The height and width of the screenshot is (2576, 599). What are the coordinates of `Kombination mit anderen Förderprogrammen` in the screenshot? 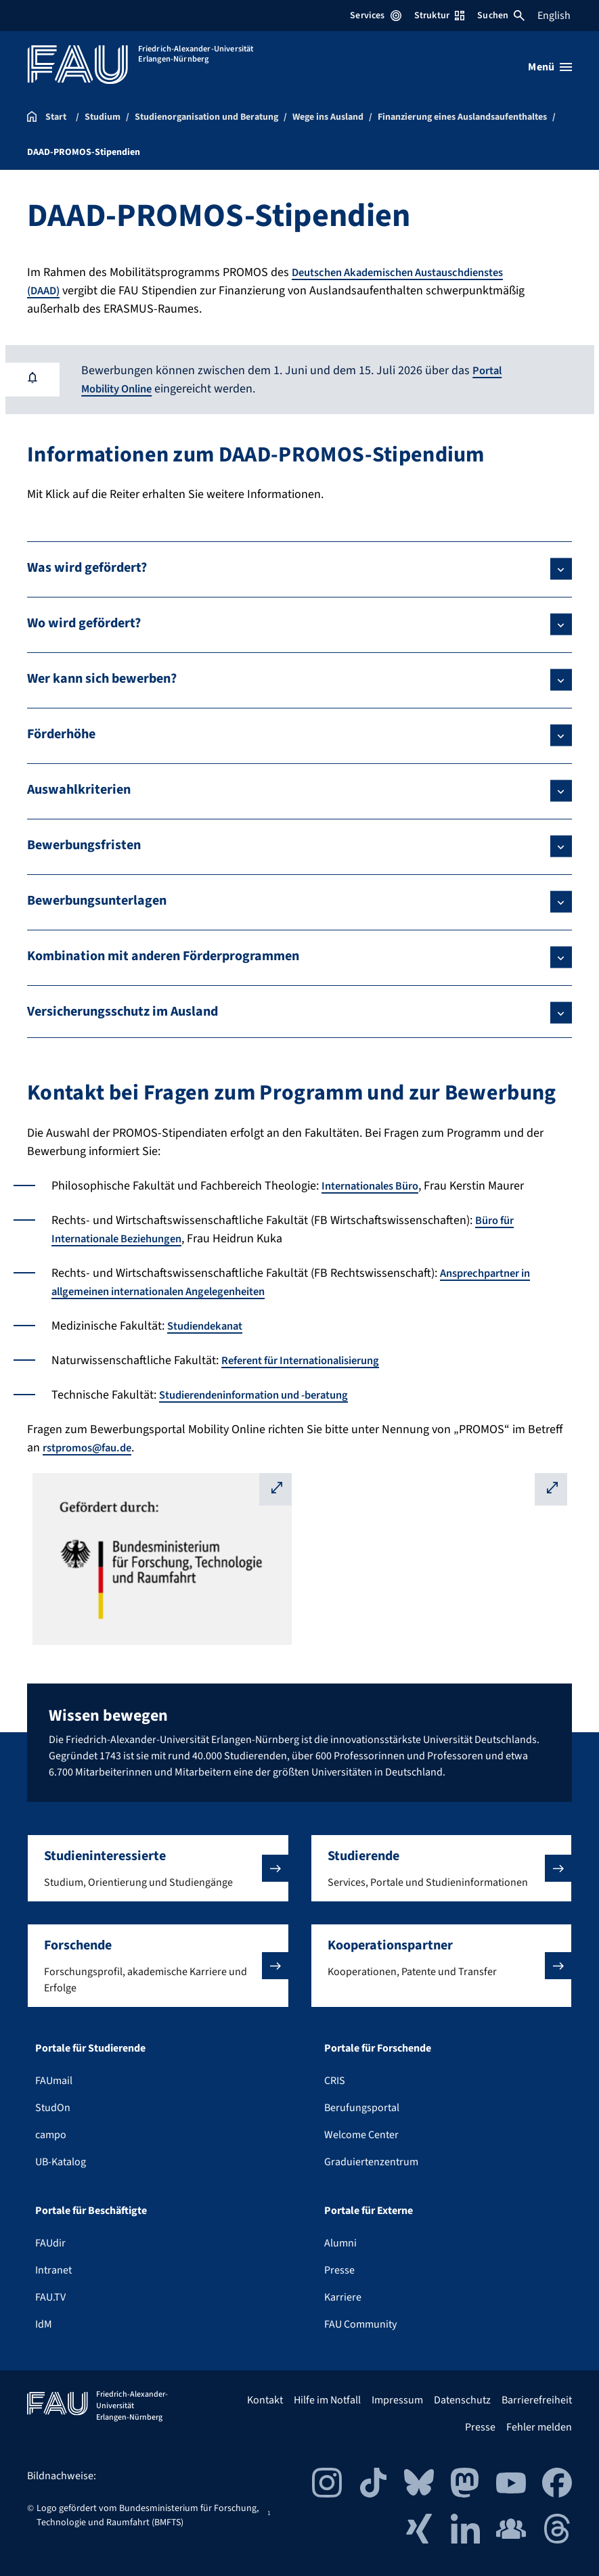 It's located at (163, 956).